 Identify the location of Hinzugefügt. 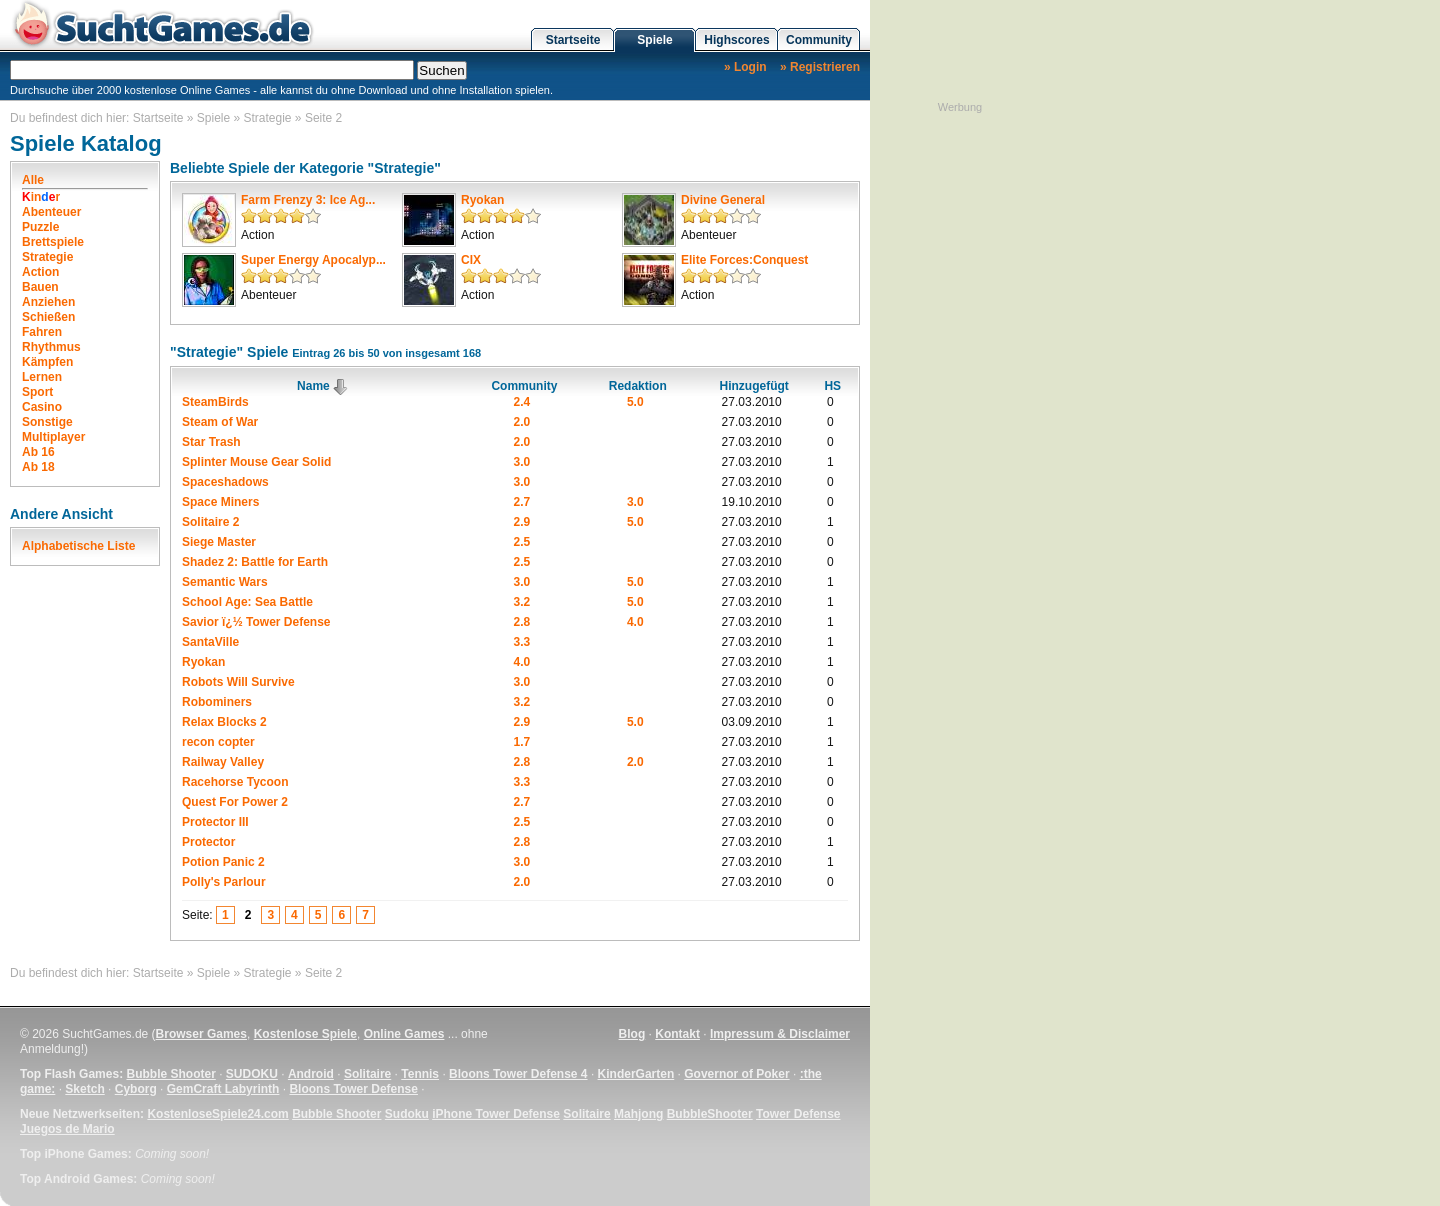
(753, 386).